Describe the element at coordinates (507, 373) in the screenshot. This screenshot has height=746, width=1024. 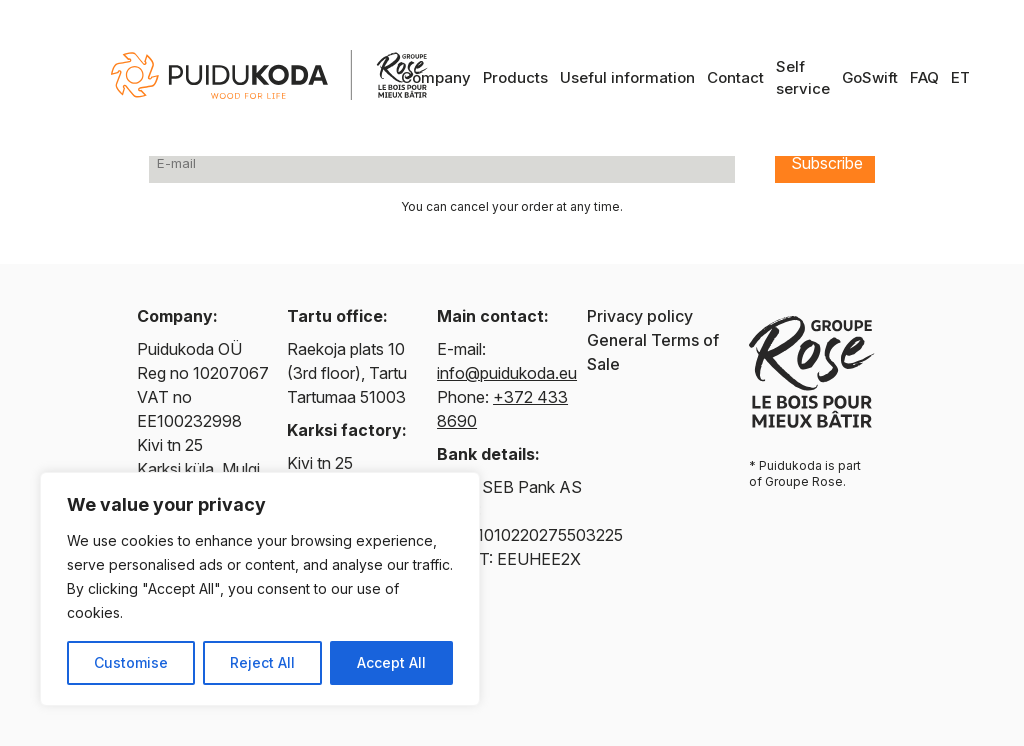
I see `info@puidukoda.eu` at that location.